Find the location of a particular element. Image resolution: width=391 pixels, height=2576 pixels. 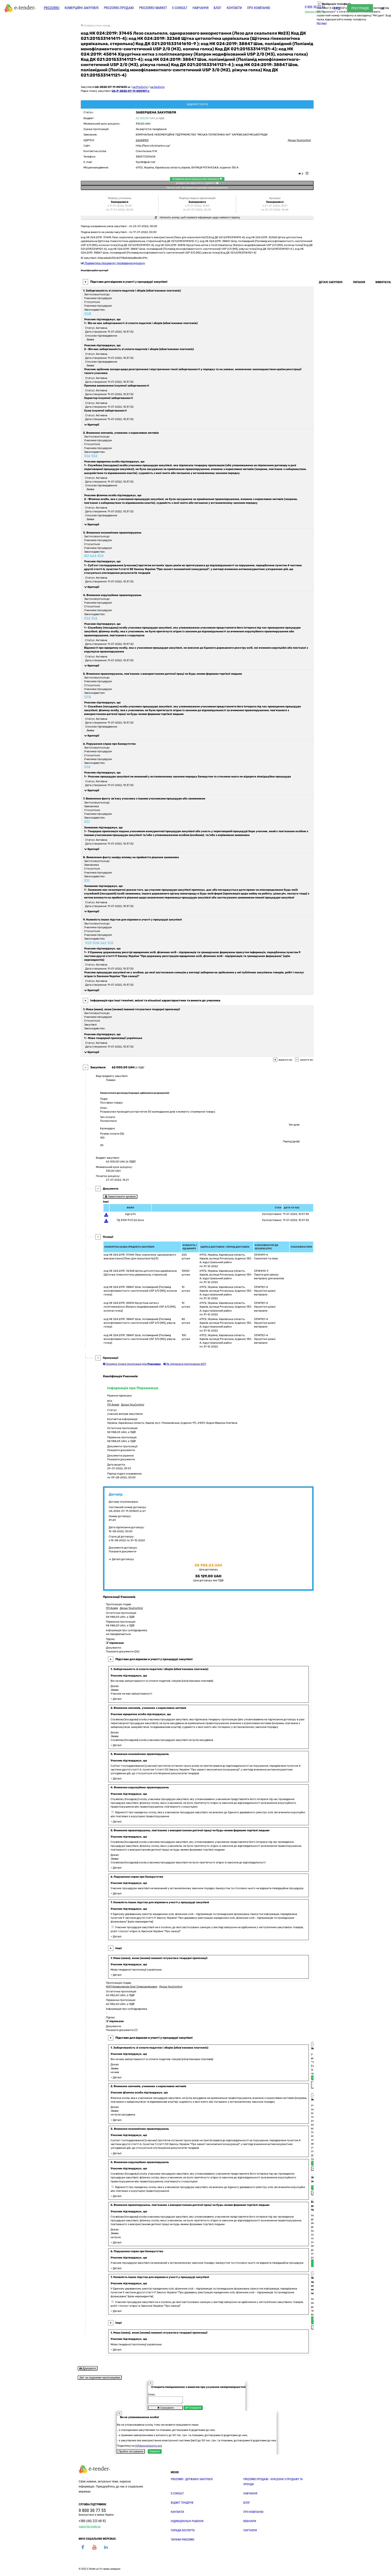

Контакти is located at coordinates (234, 8).